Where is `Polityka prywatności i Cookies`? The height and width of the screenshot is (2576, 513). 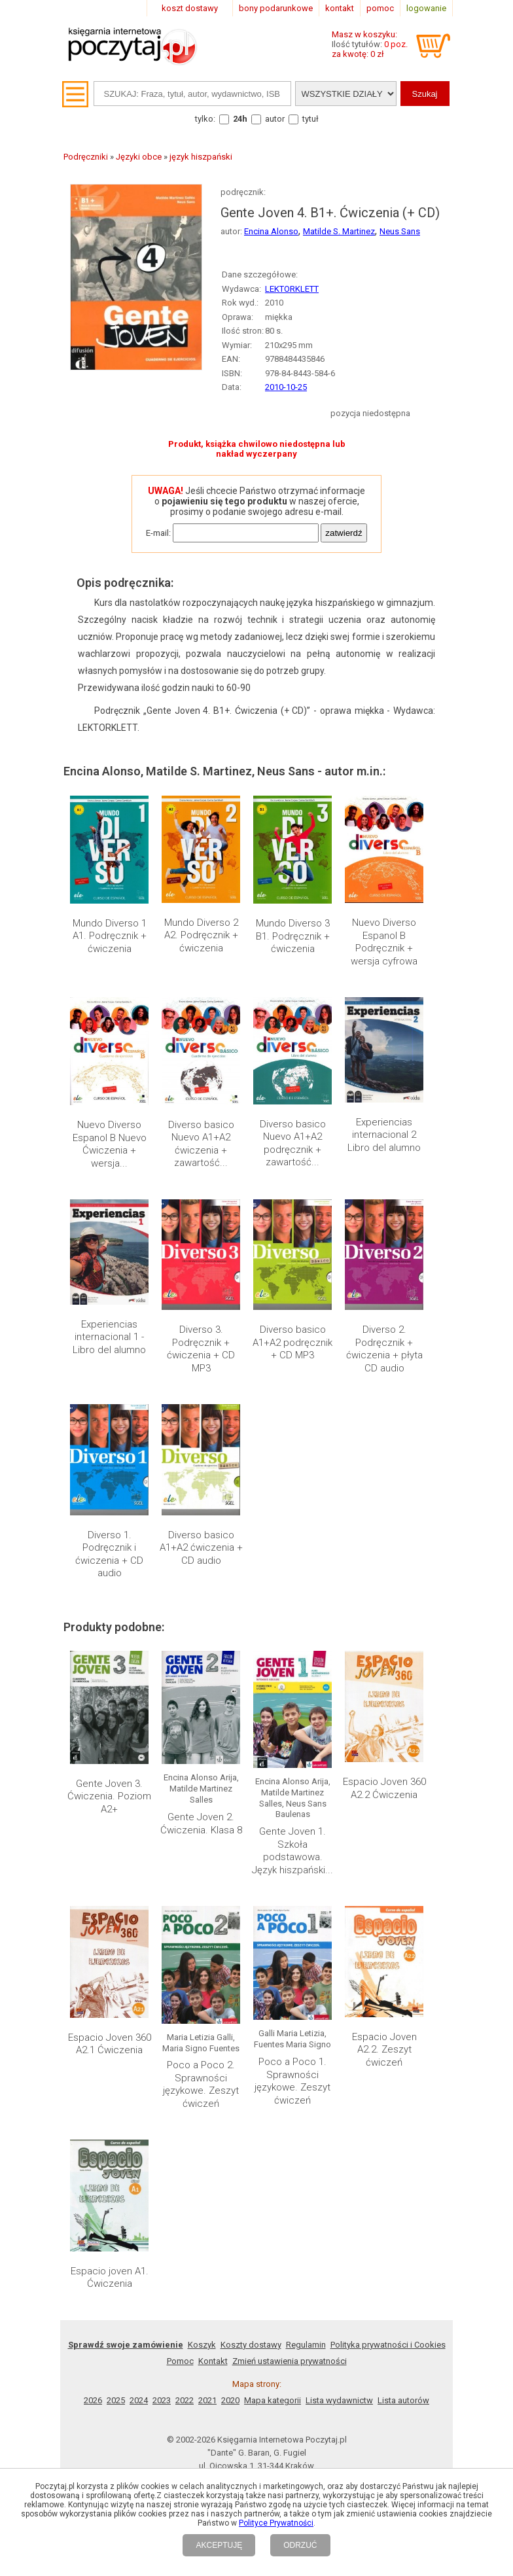
Polityka prywatności i Cookies is located at coordinates (388, 2345).